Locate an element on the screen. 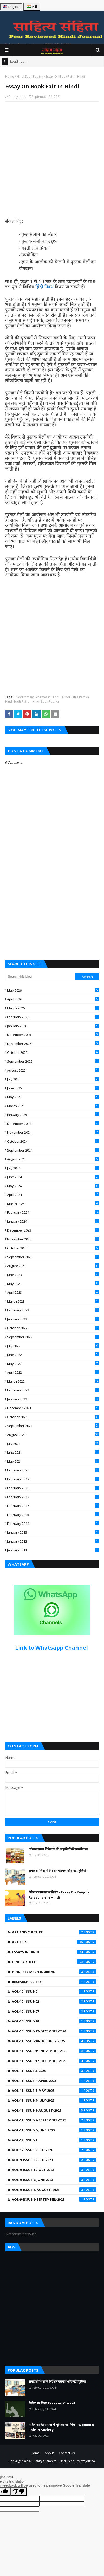 This screenshot has width=104, height=2576. January 2024 is located at coordinates (53, 1221).